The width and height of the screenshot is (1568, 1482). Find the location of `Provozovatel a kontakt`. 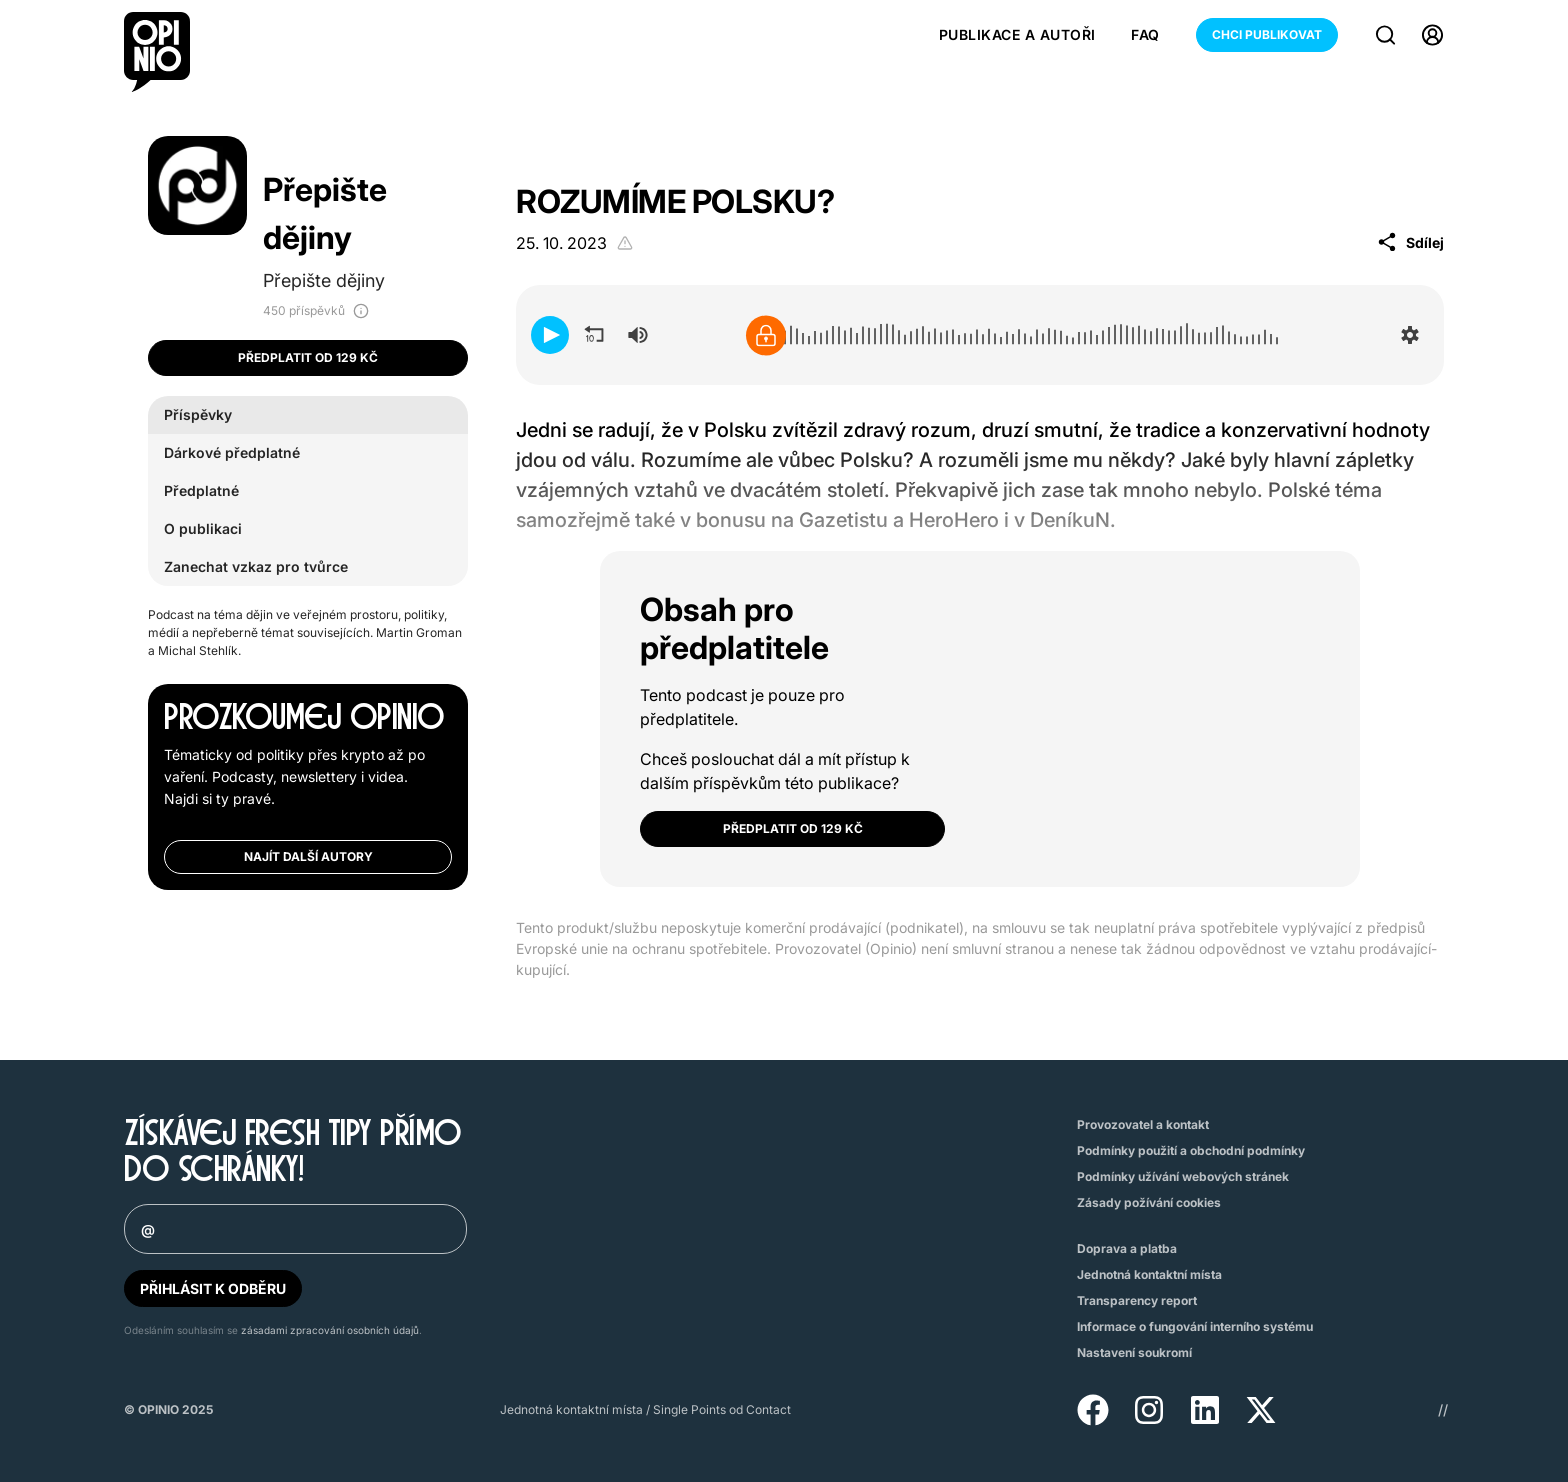

Provozovatel a kontakt is located at coordinates (1143, 1124).